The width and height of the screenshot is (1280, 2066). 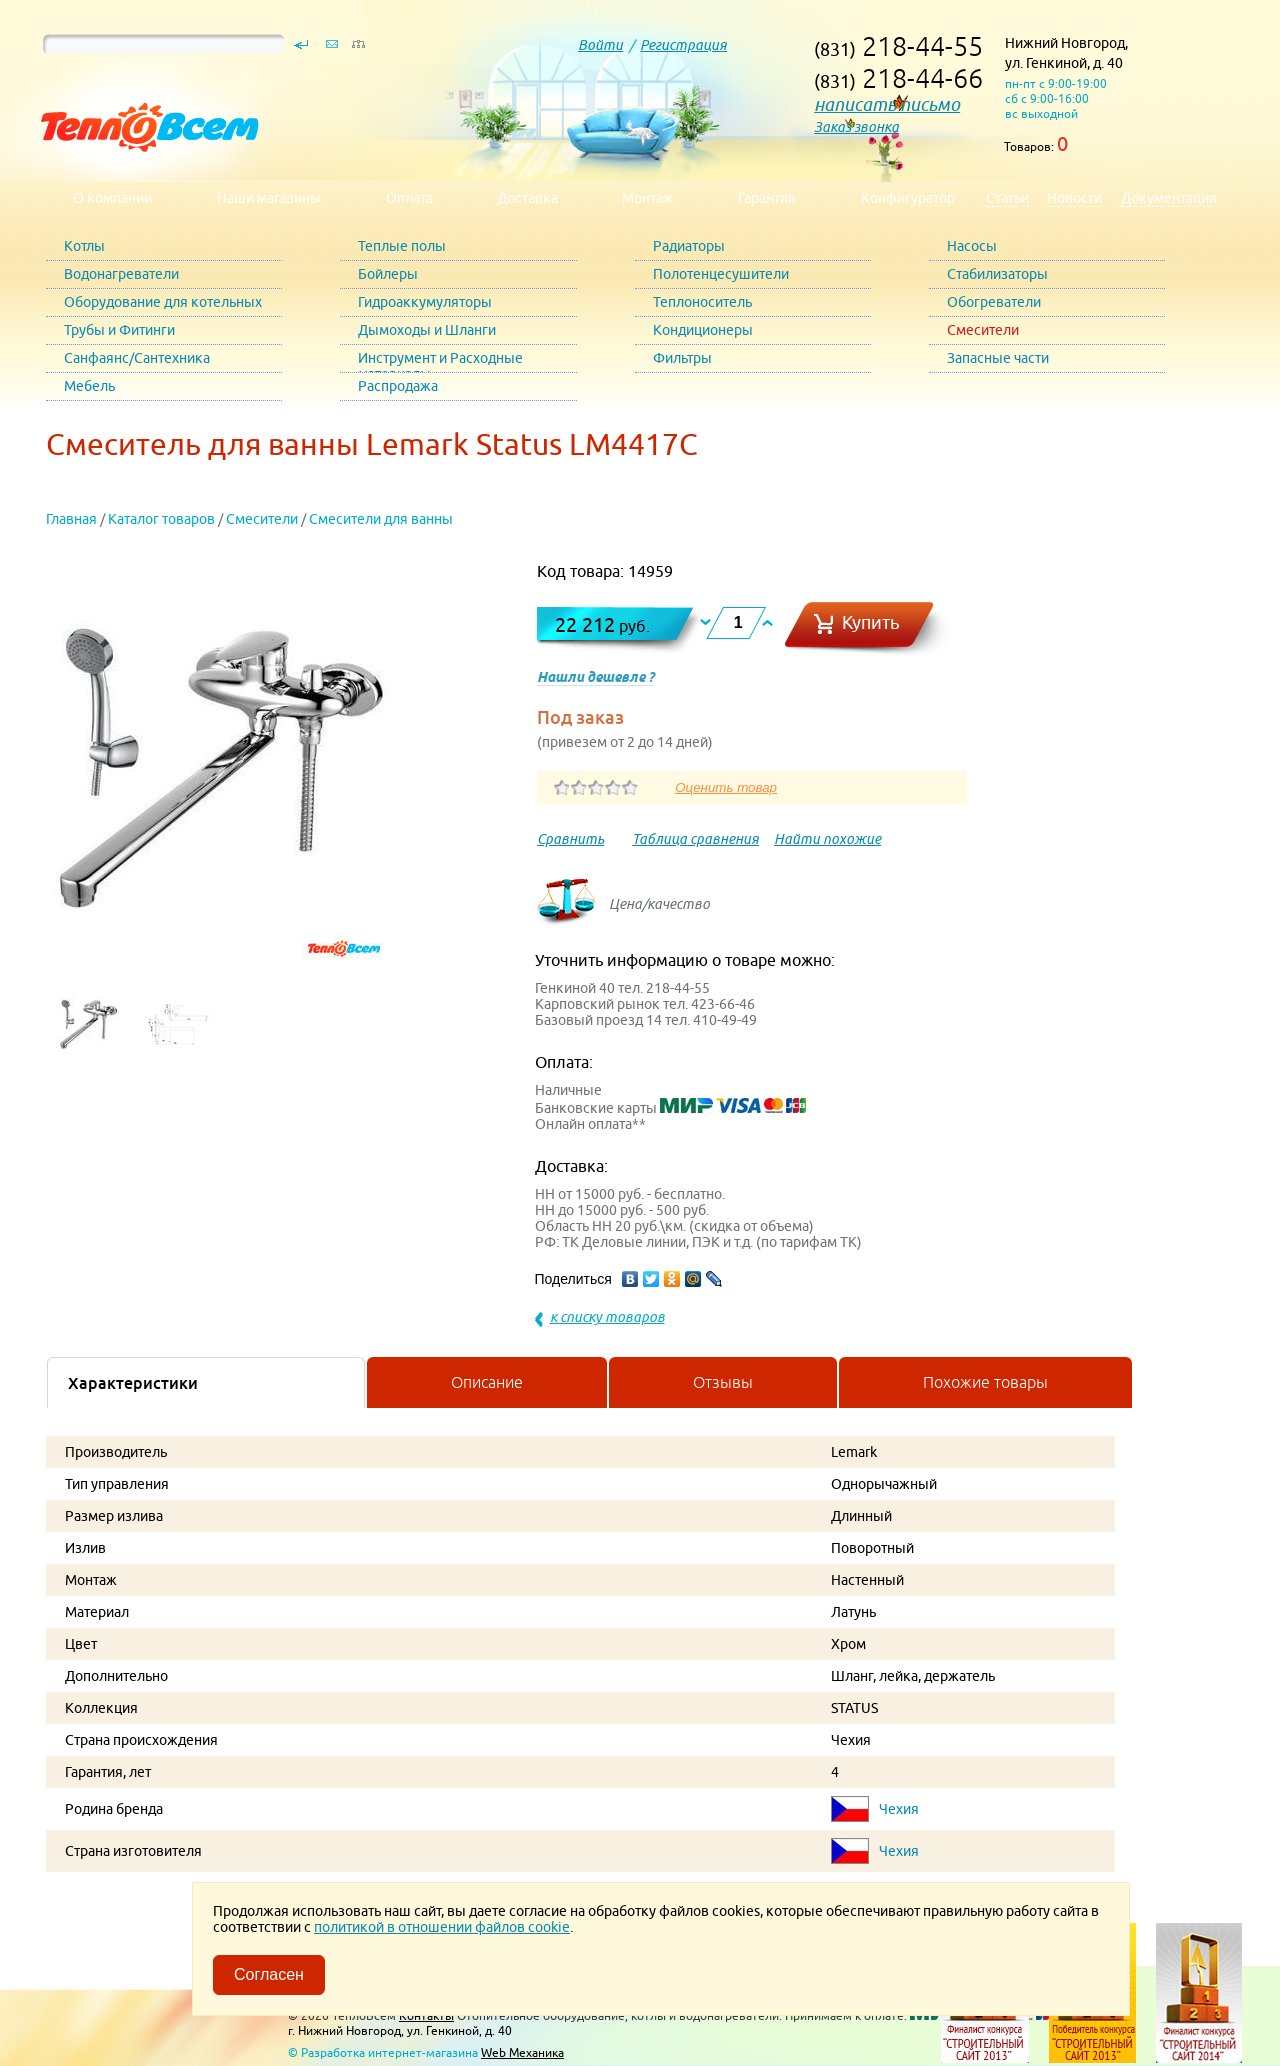 I want to click on Конфигуратор, so click(x=908, y=198).